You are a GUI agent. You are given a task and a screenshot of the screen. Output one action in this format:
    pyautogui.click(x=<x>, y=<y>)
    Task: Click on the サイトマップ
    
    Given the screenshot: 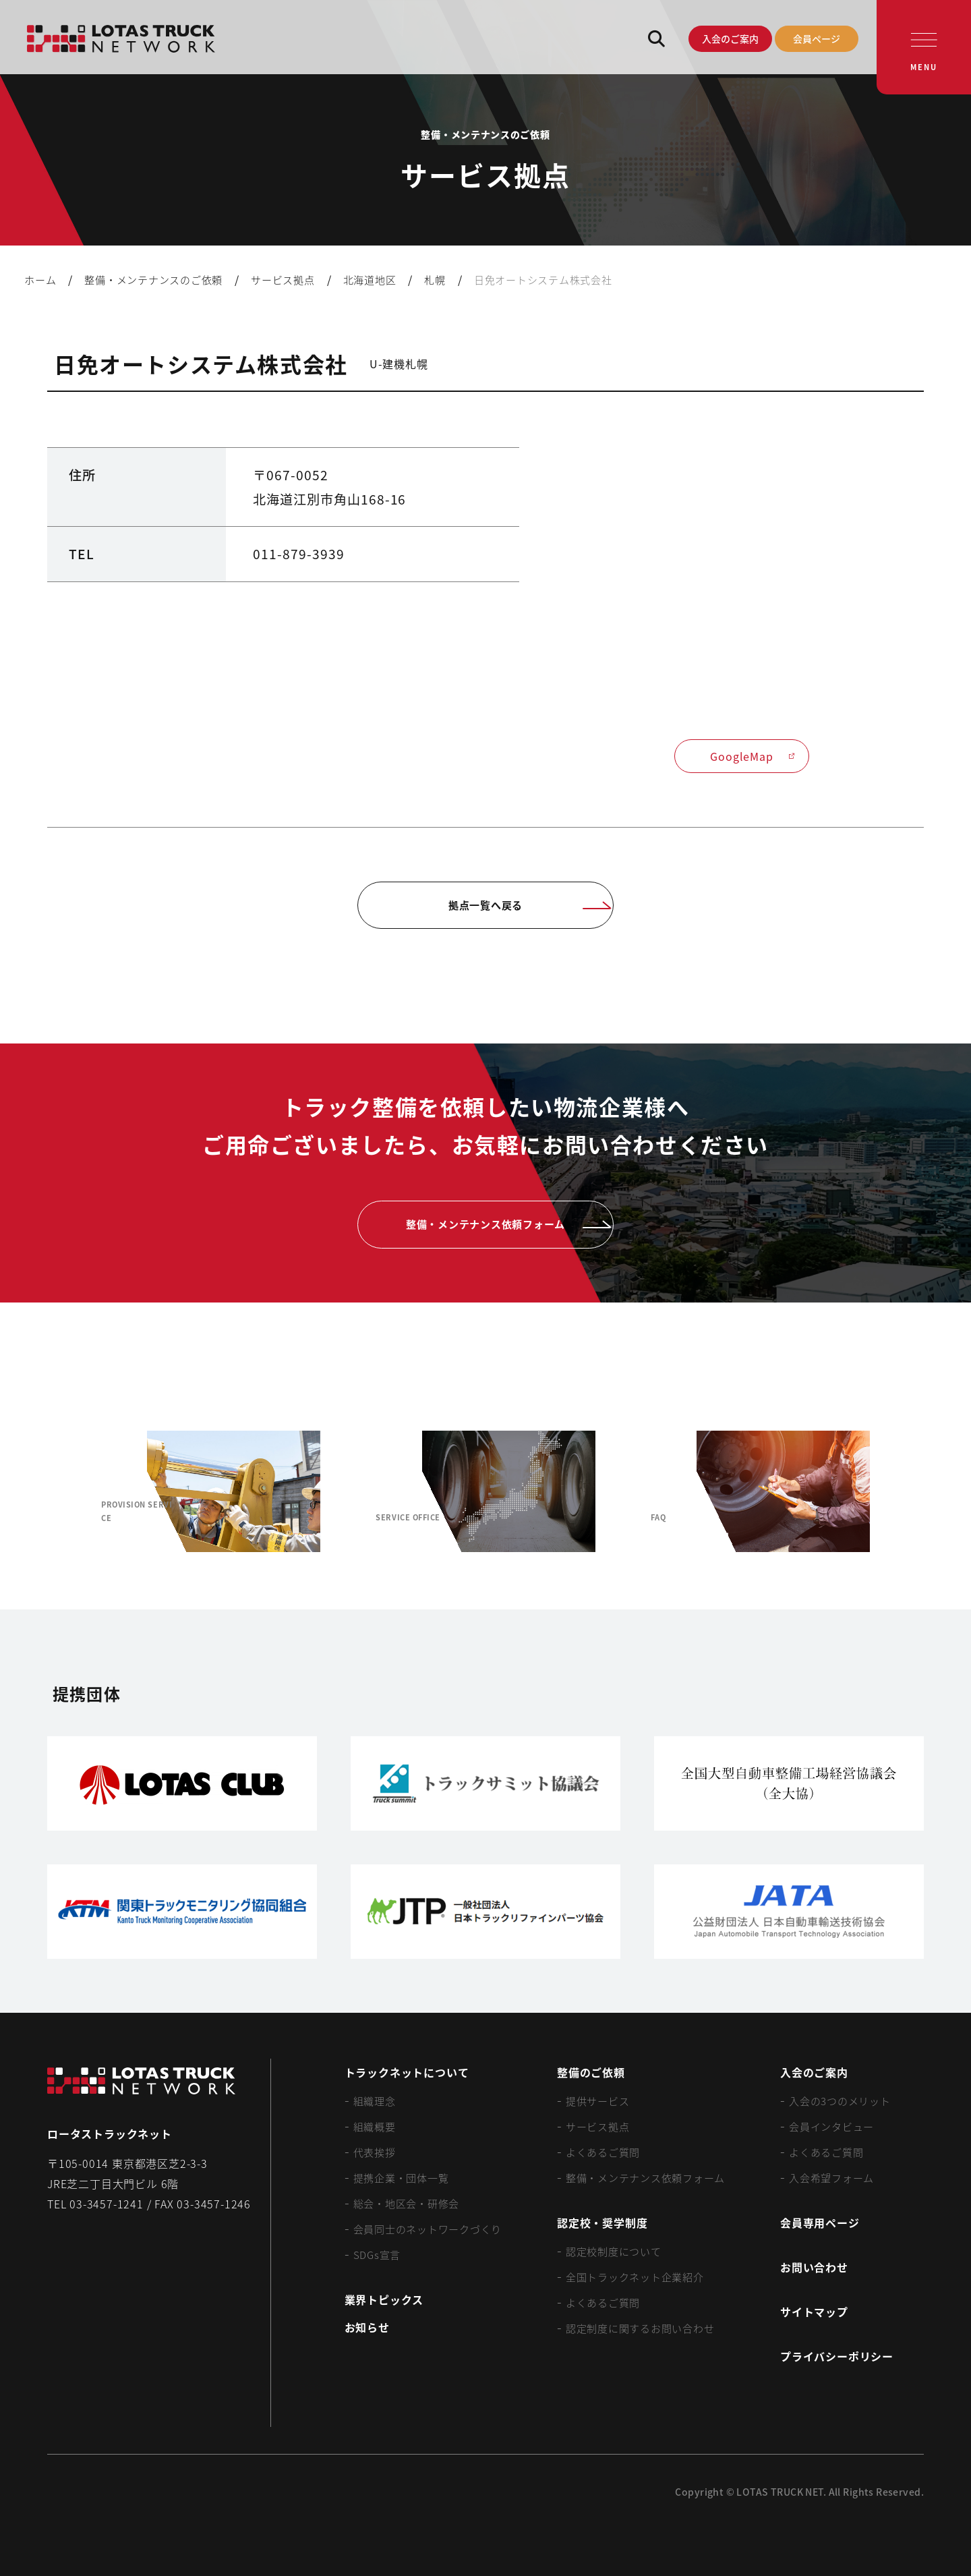 What is the action you would take?
    pyautogui.click(x=814, y=2311)
    